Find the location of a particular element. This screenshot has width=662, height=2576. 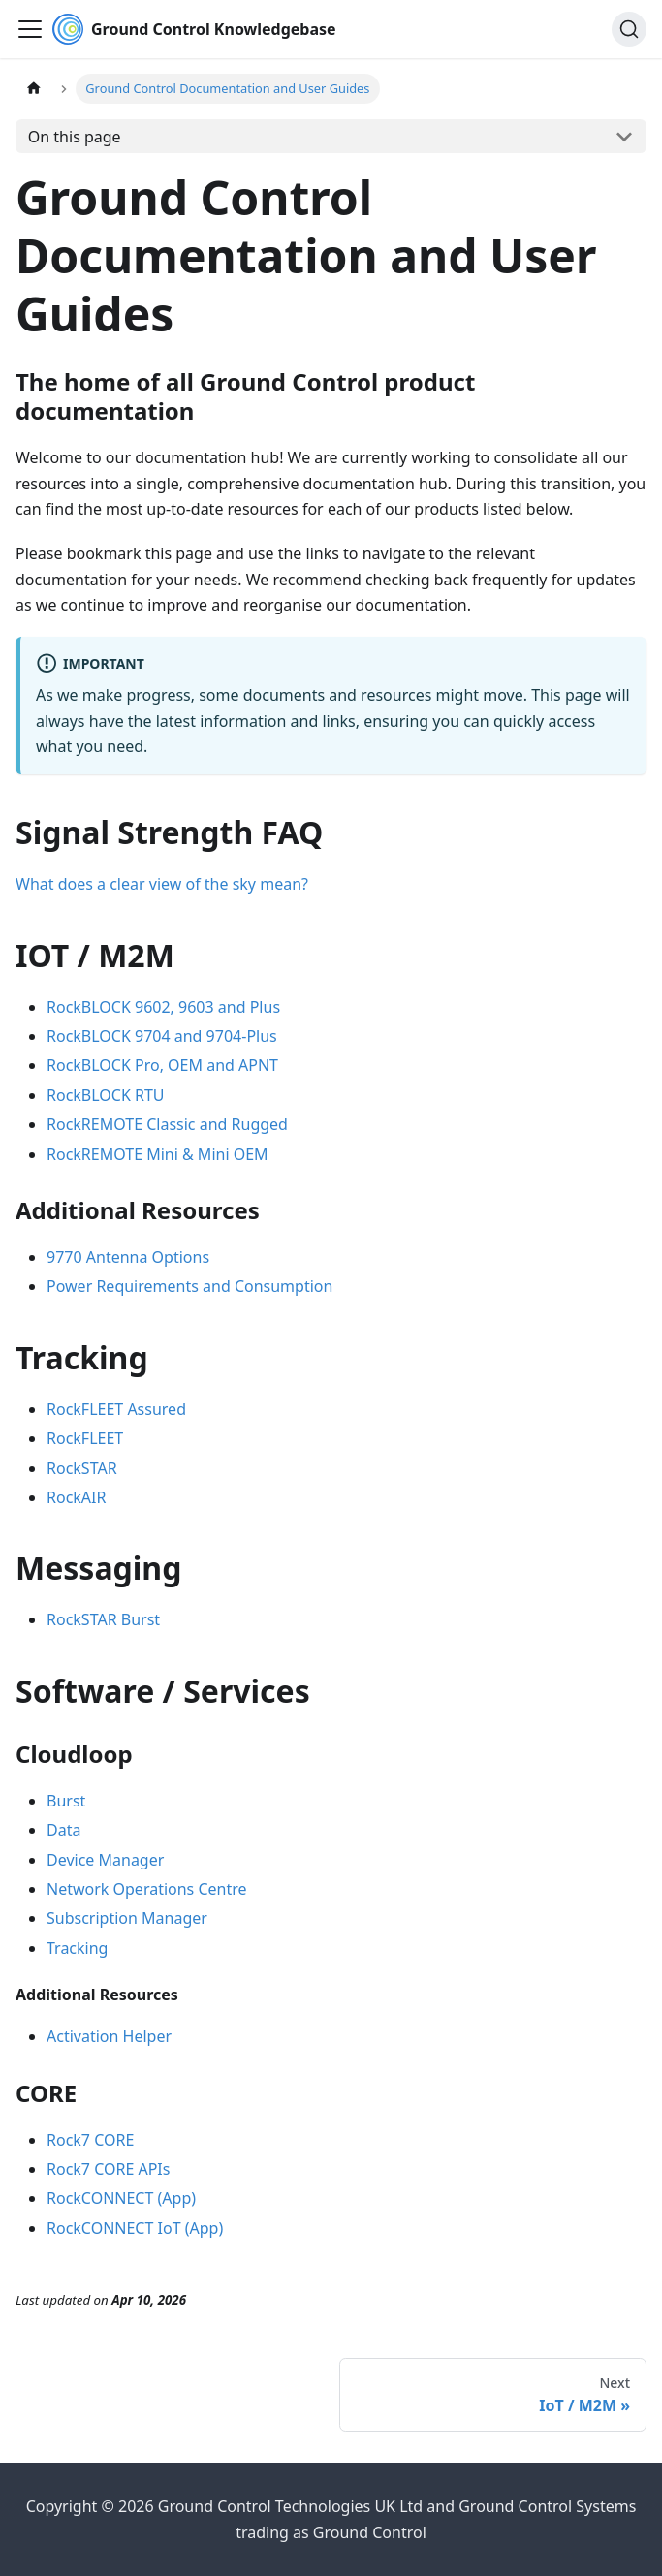

RockFLEET Assured is located at coordinates (116, 1409).